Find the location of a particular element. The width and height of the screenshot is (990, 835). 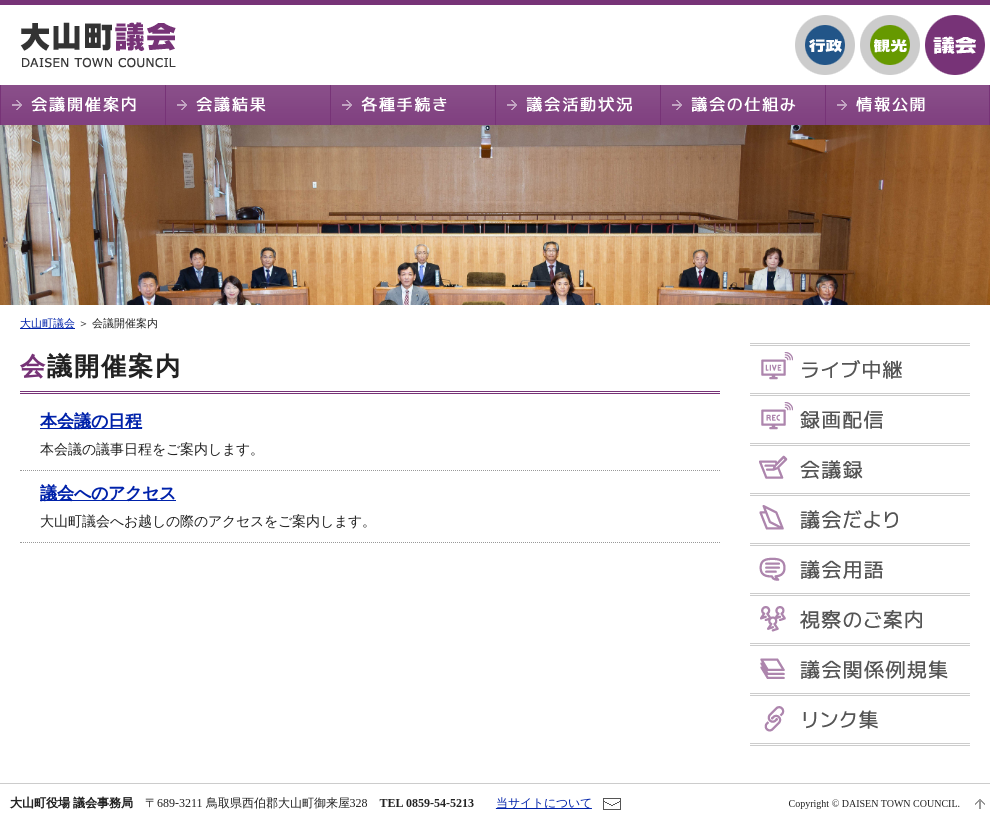

会議録 is located at coordinates (860, 469).